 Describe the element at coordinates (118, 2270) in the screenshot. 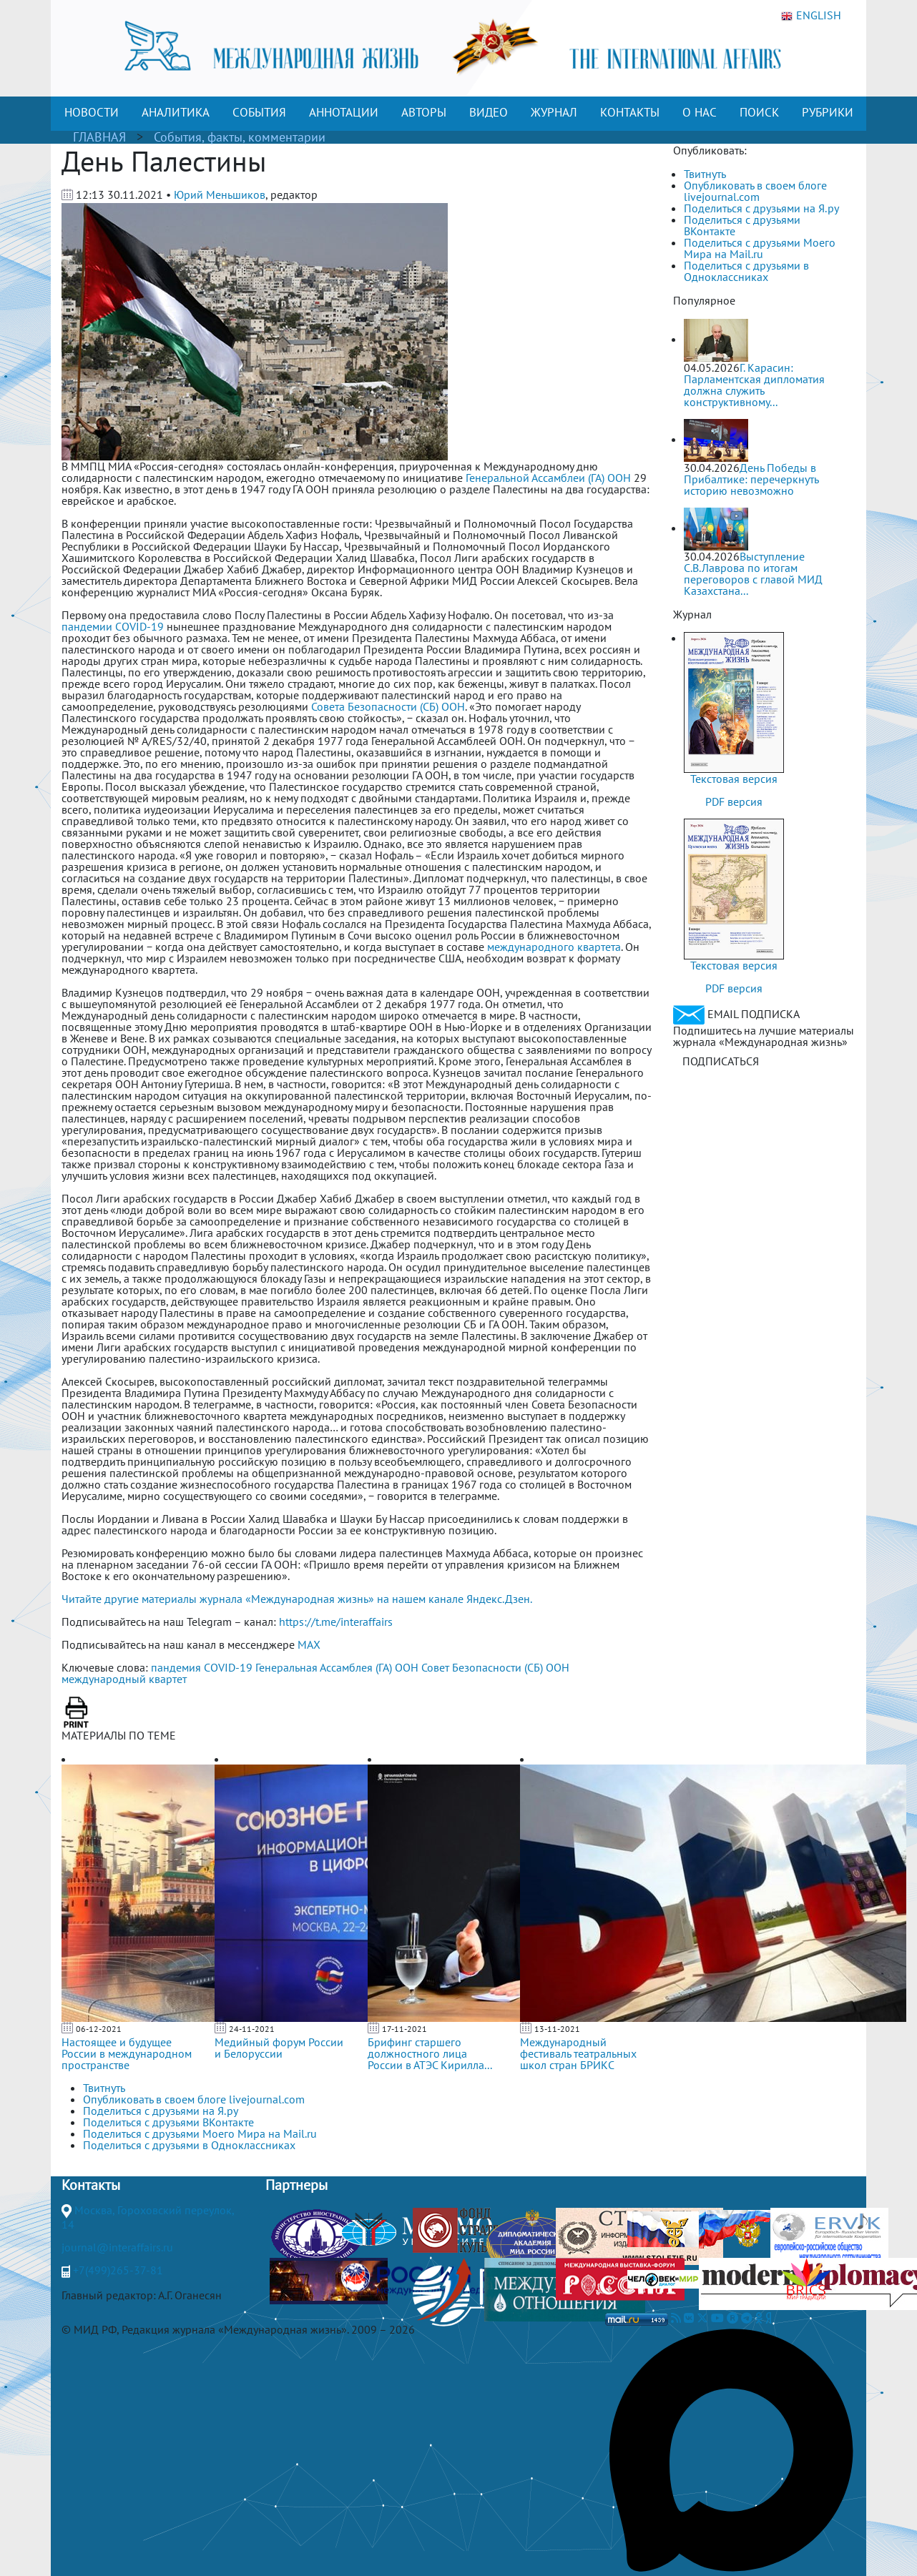

I see `+7(499)265-37-81` at that location.